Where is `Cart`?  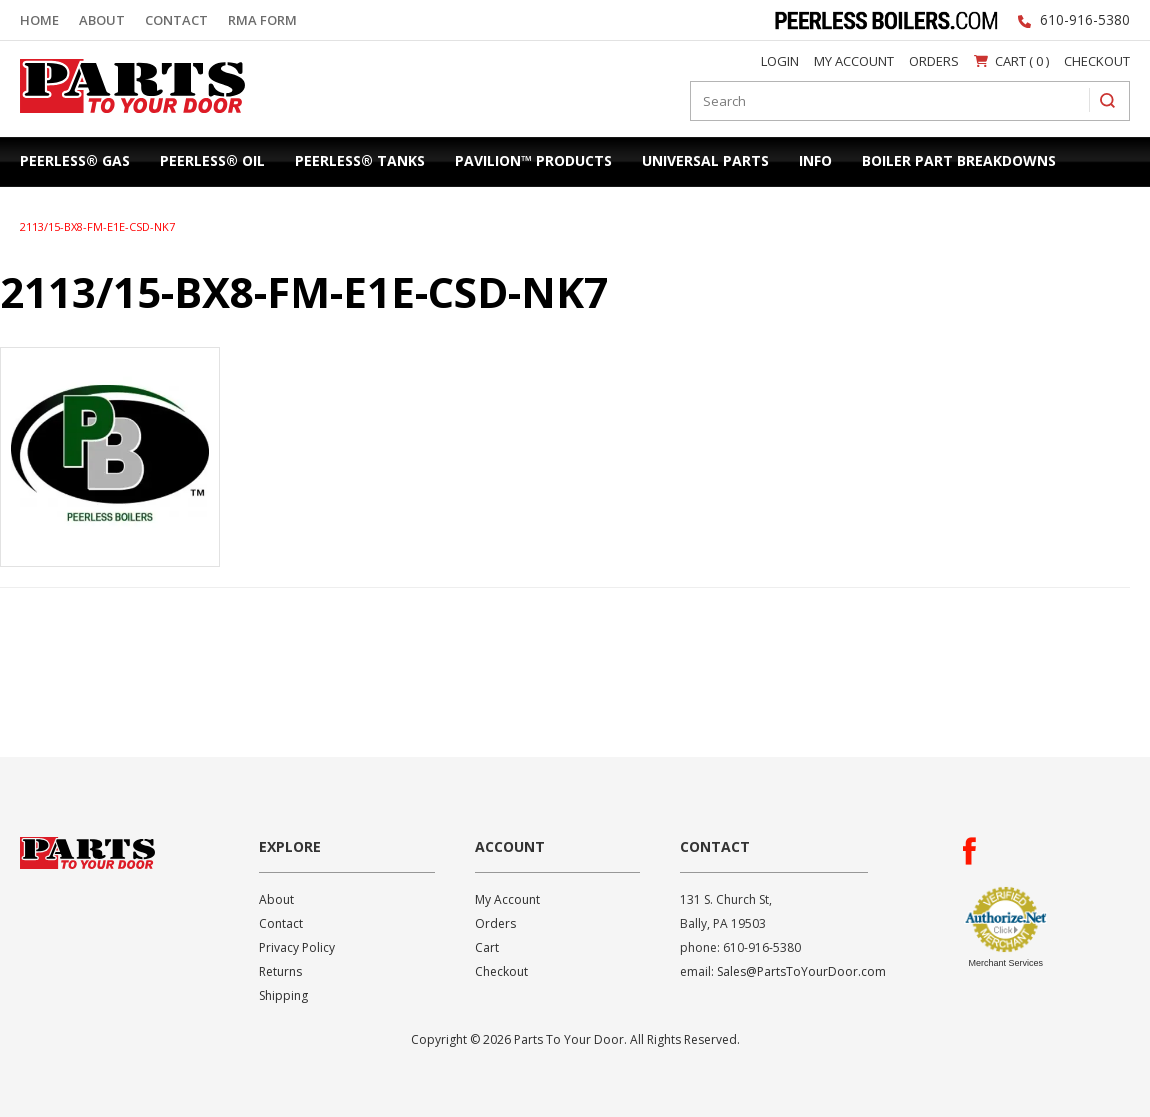
Cart is located at coordinates (487, 947).